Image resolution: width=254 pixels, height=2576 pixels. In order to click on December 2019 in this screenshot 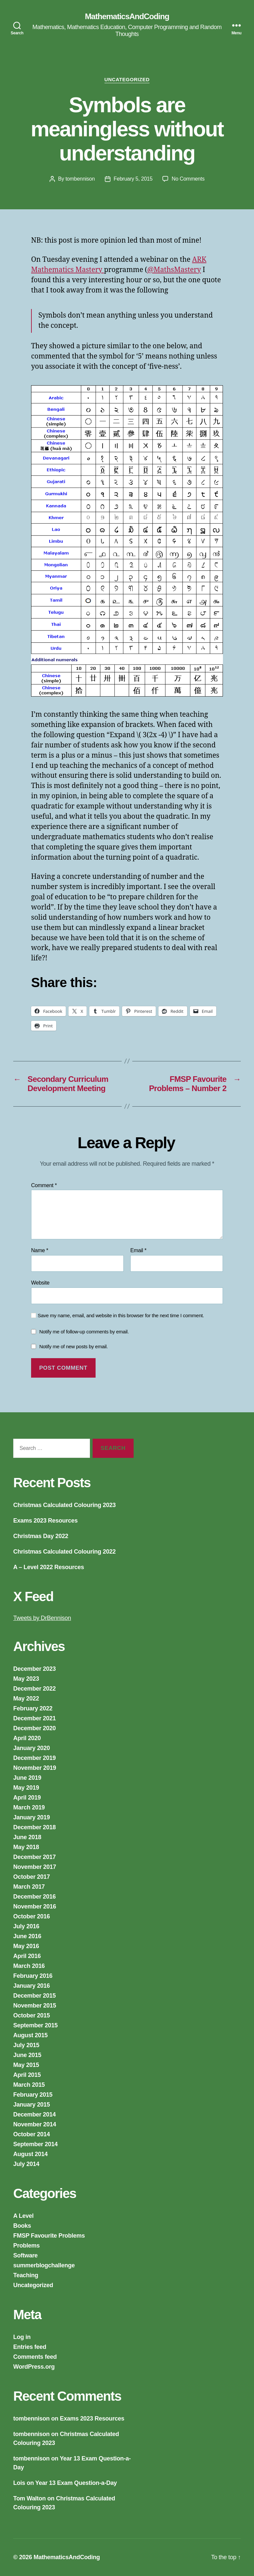, I will do `click(34, 1758)`.